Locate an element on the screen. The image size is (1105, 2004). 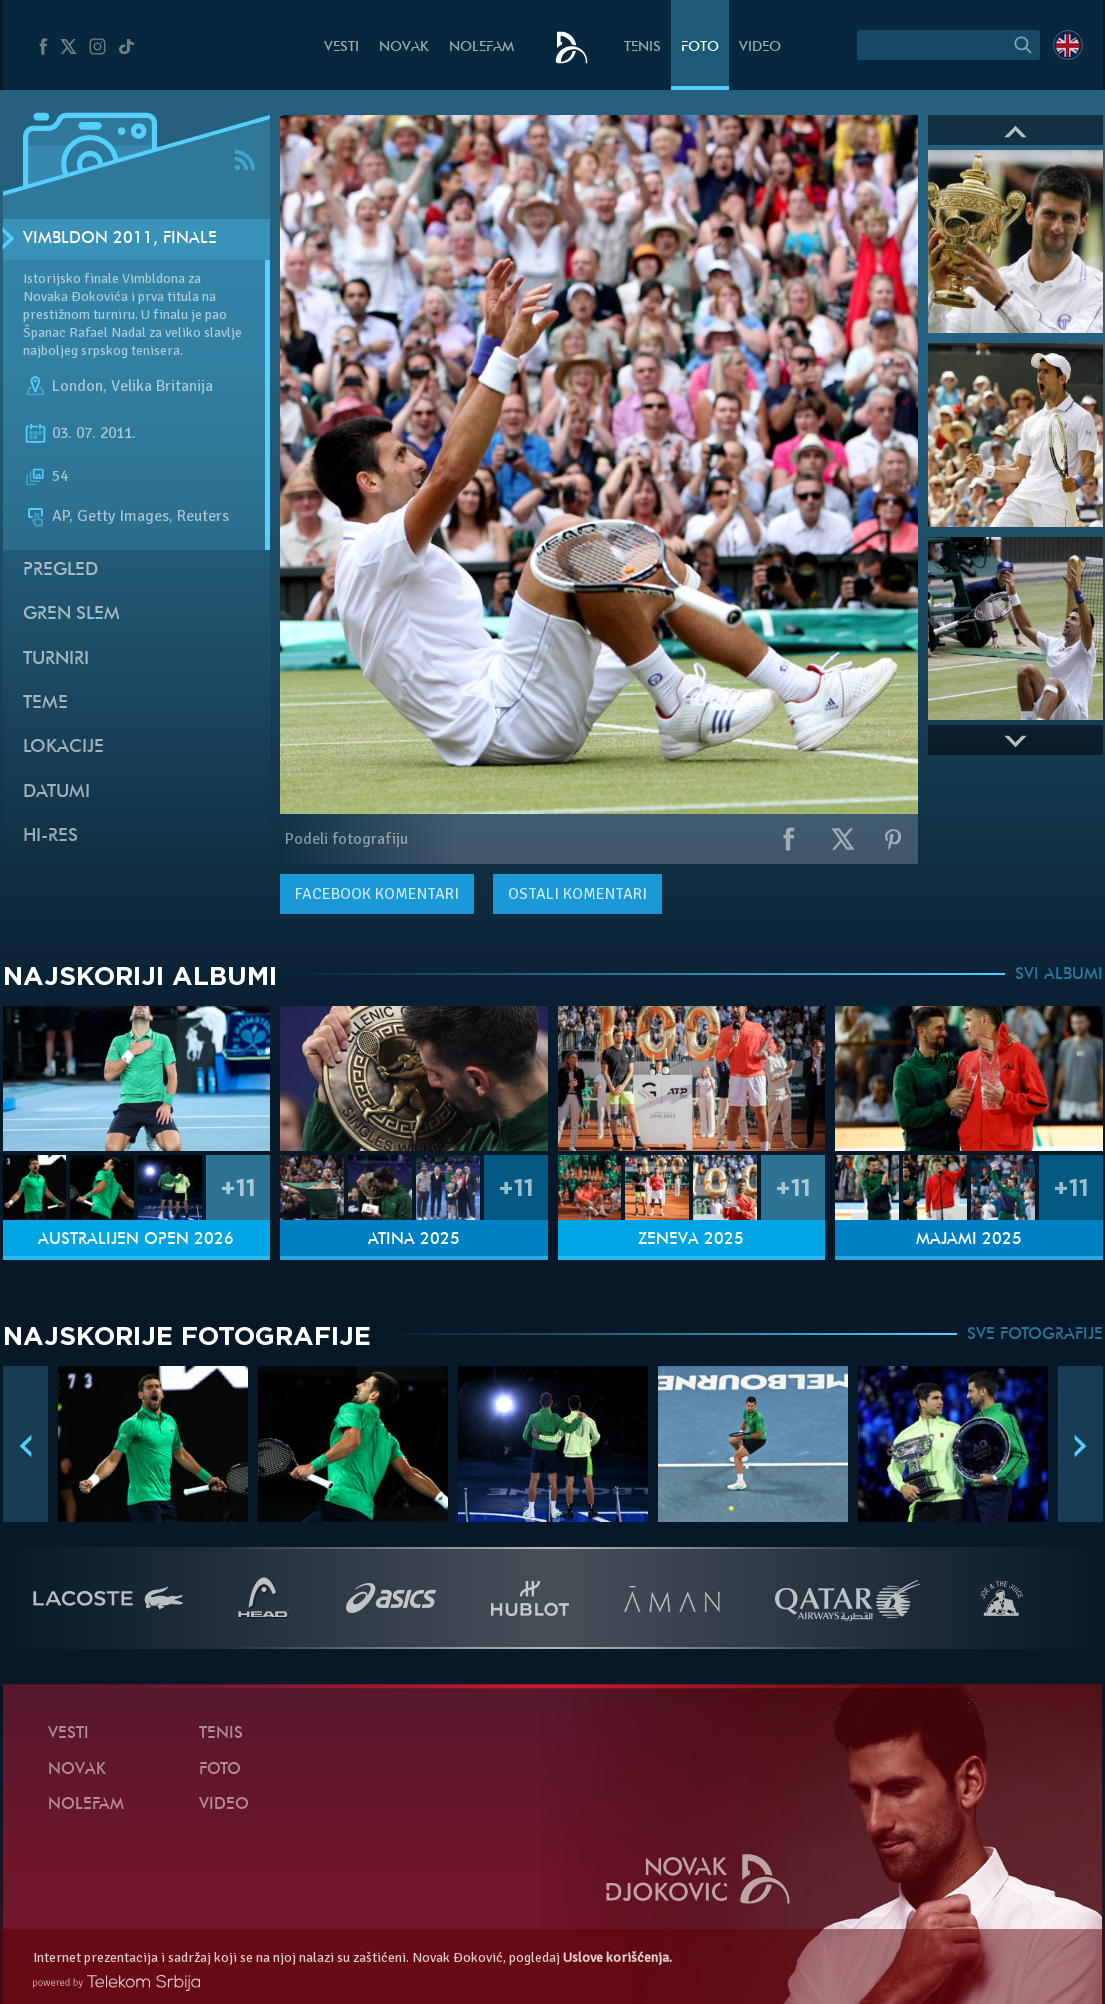
Novak is located at coordinates (404, 47).